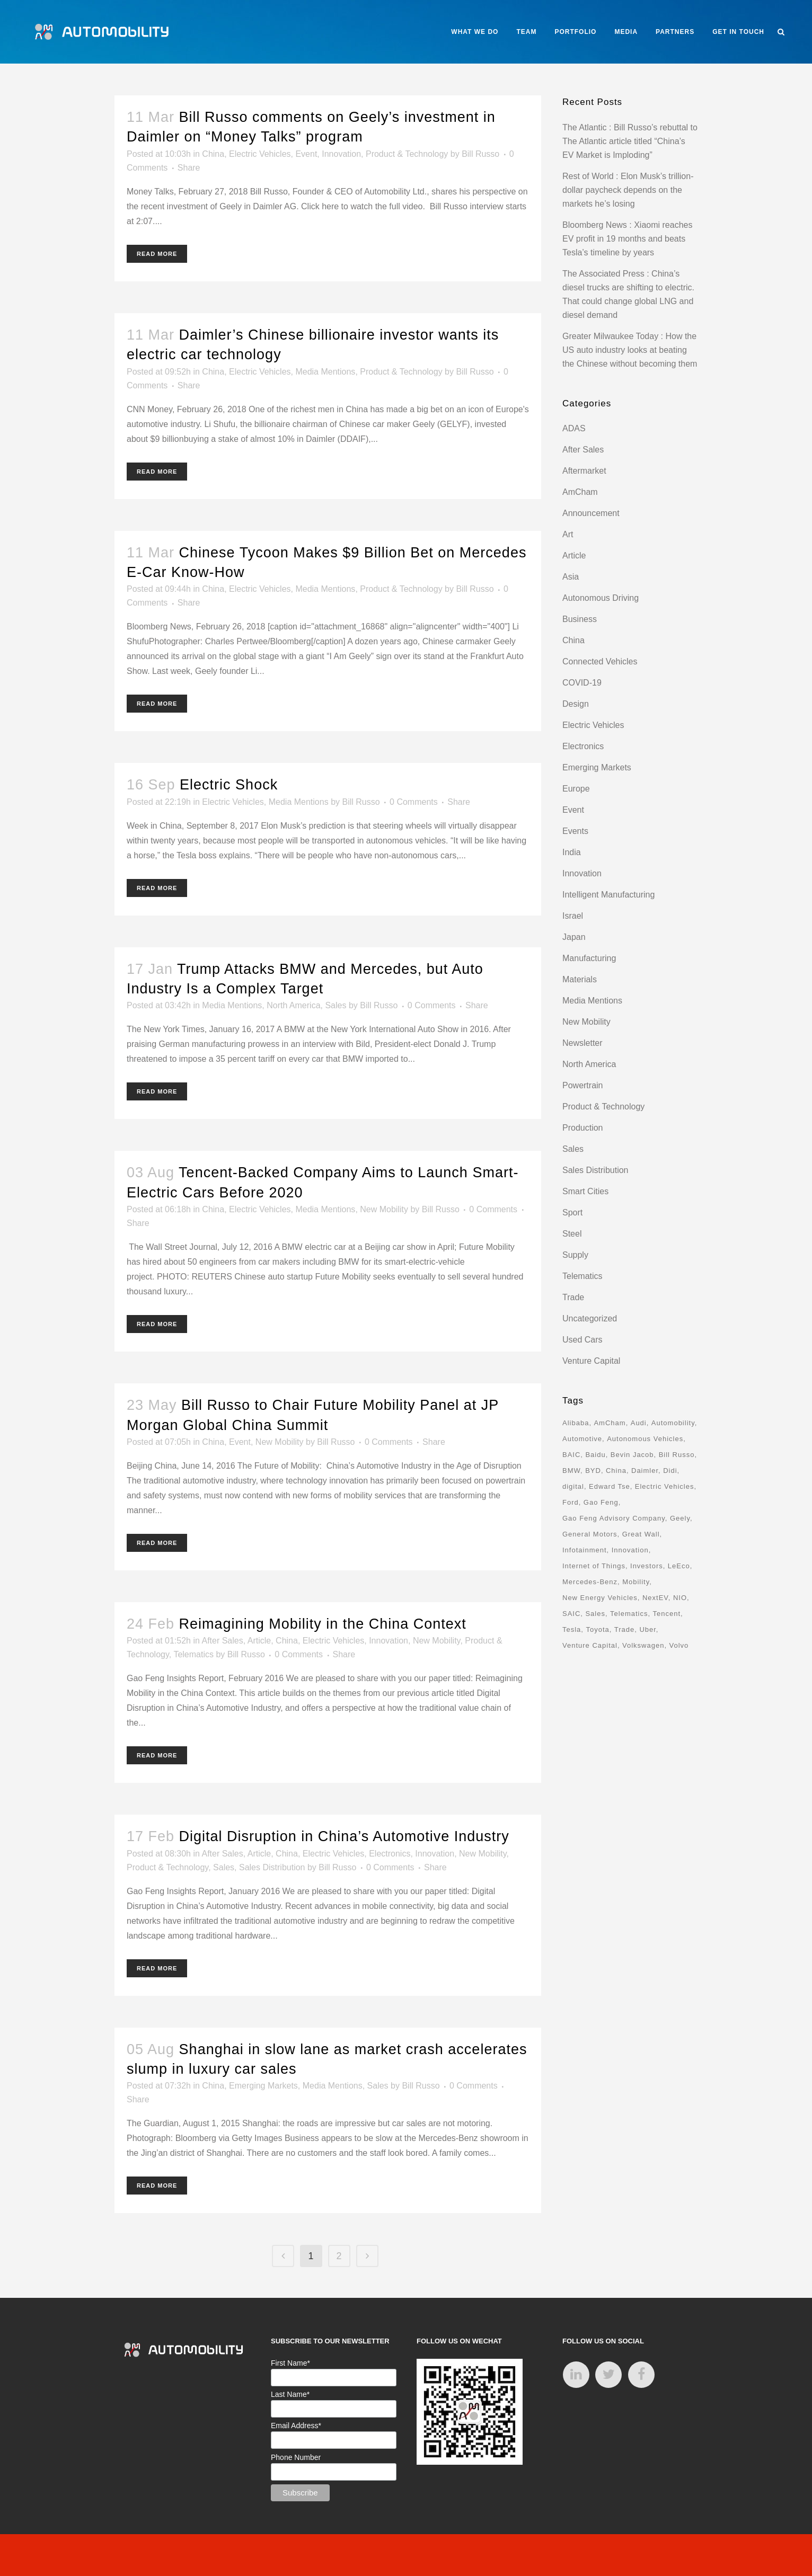 This screenshot has height=2576, width=812. I want to click on Investors [Investors (17 items)], so click(646, 1566).